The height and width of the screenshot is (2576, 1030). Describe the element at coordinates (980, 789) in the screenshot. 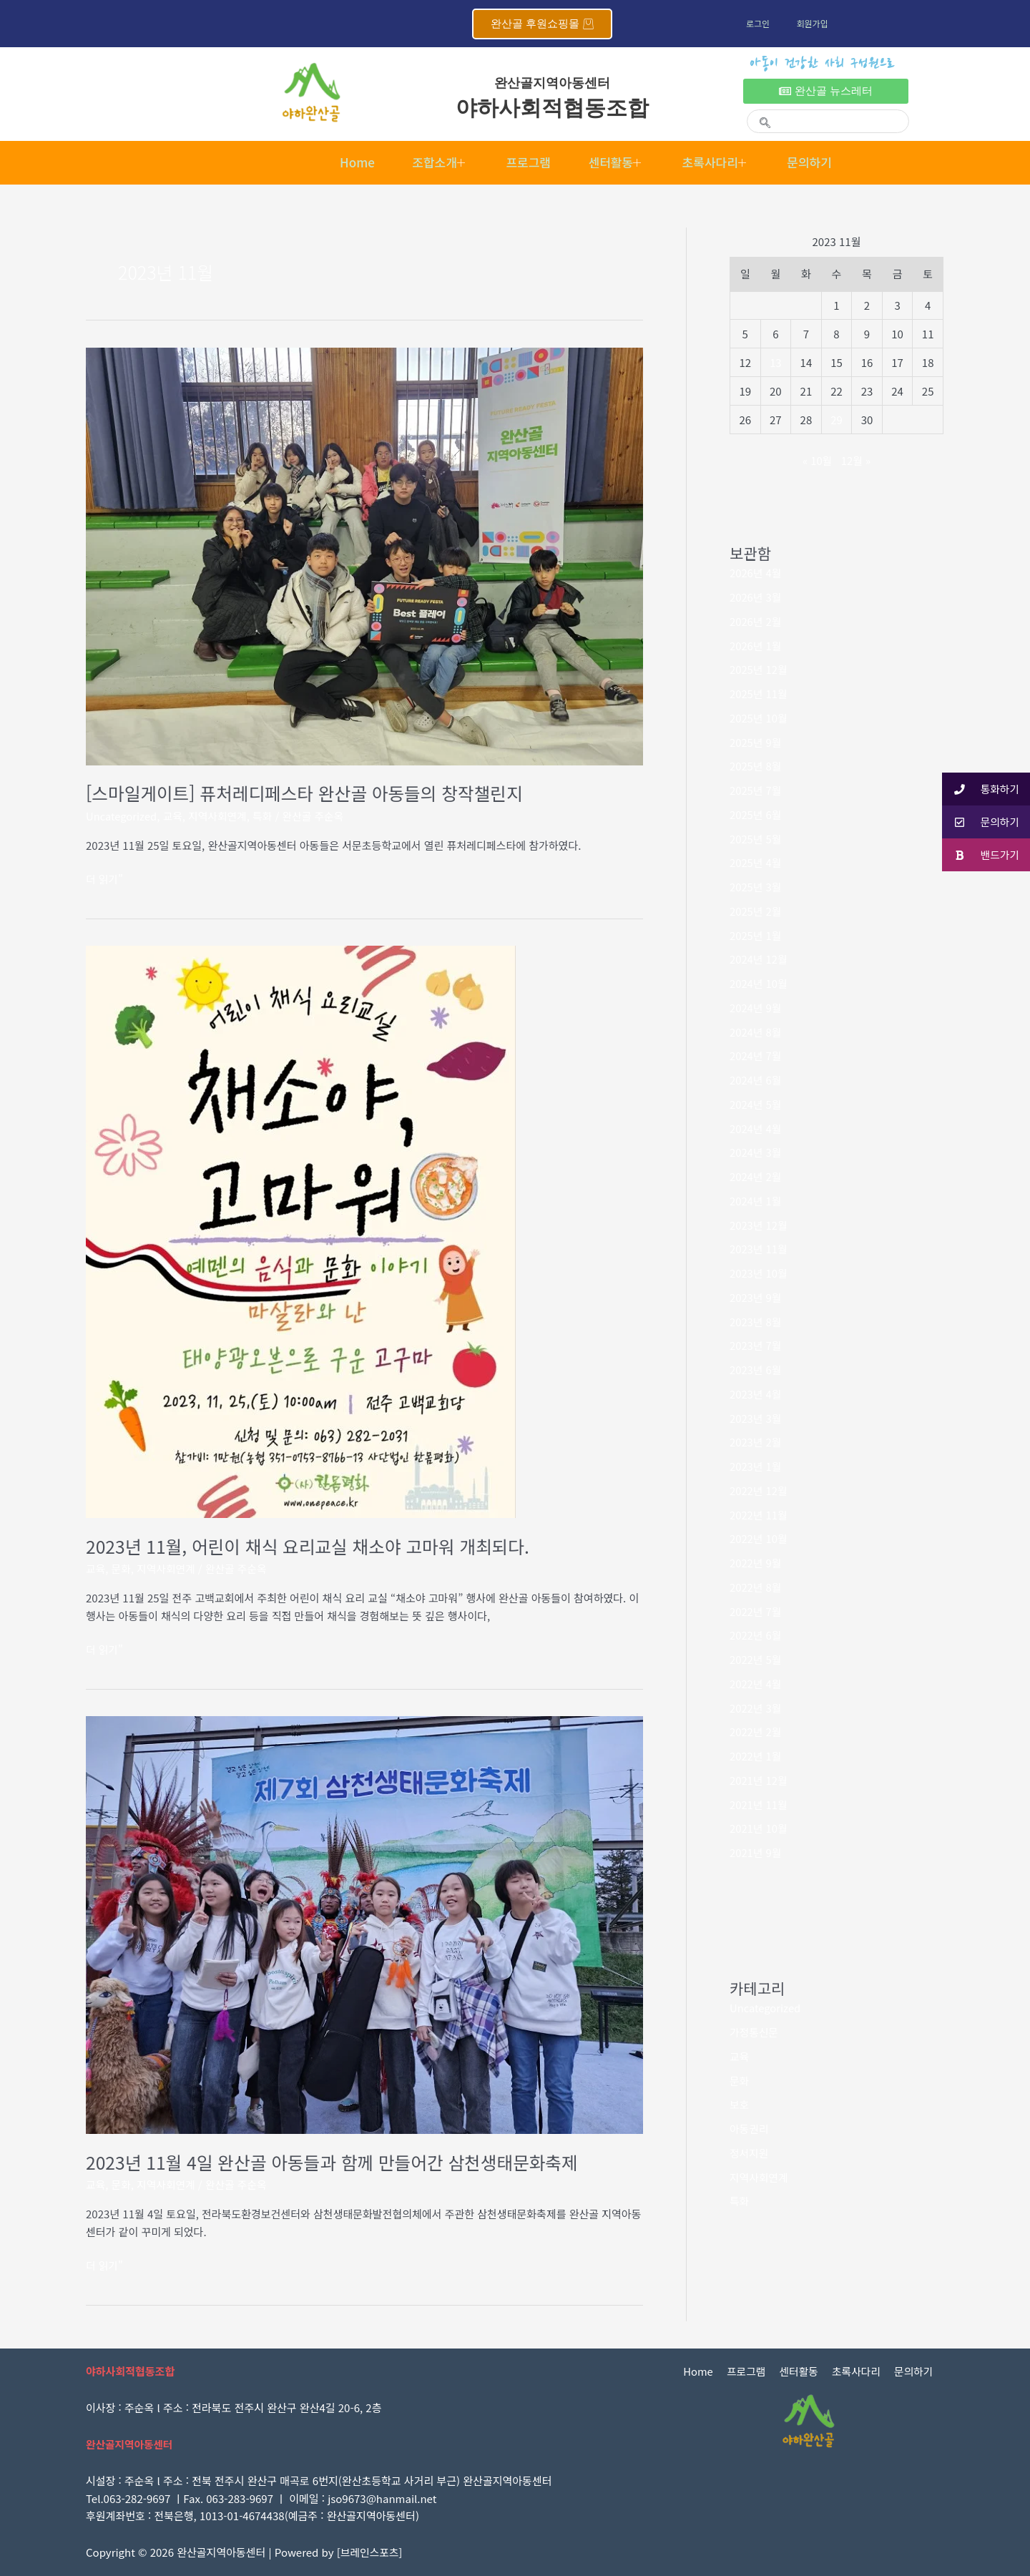

I see `통화하기` at that location.